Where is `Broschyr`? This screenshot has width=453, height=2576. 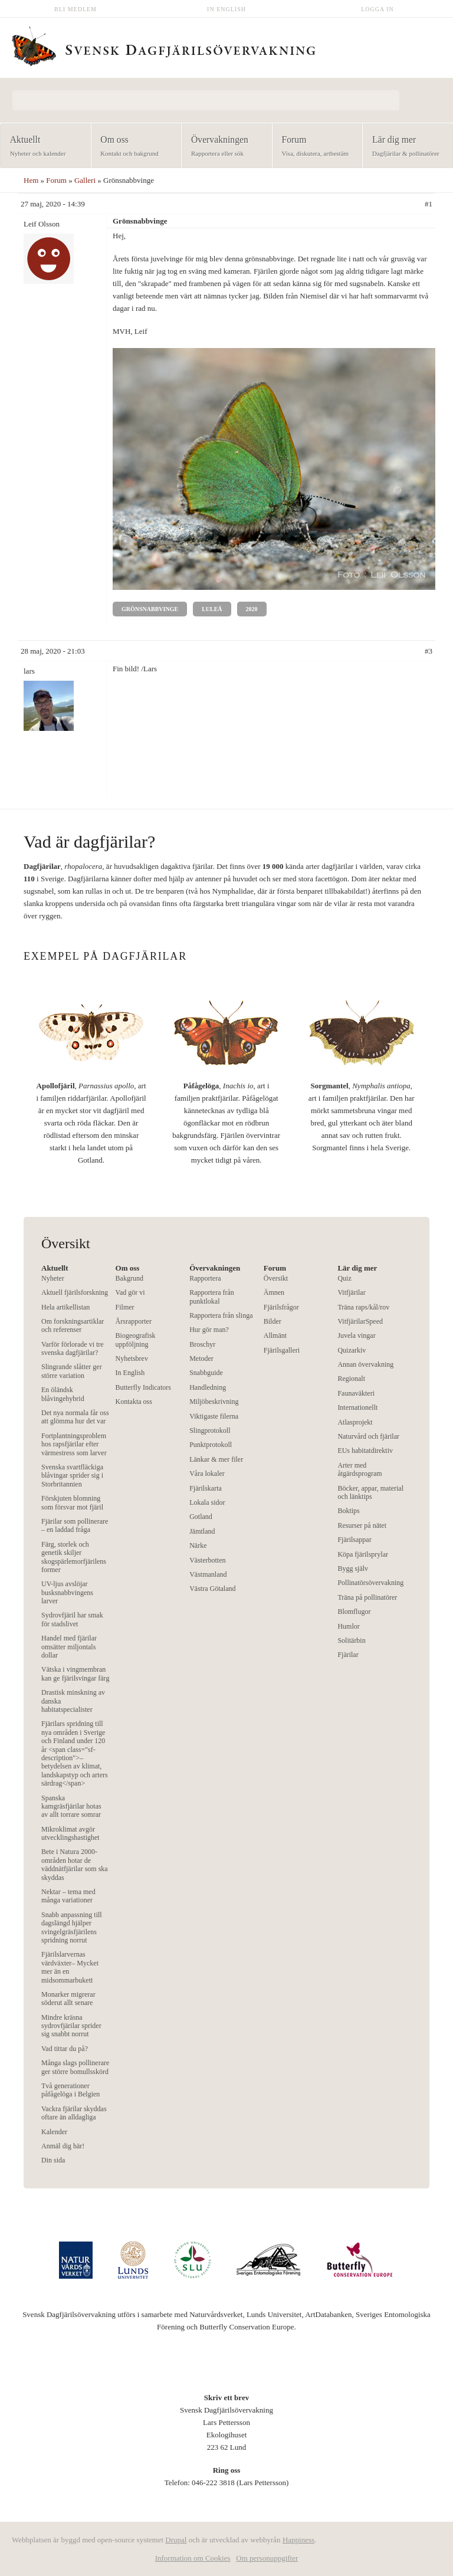
Broschyr is located at coordinates (202, 1344).